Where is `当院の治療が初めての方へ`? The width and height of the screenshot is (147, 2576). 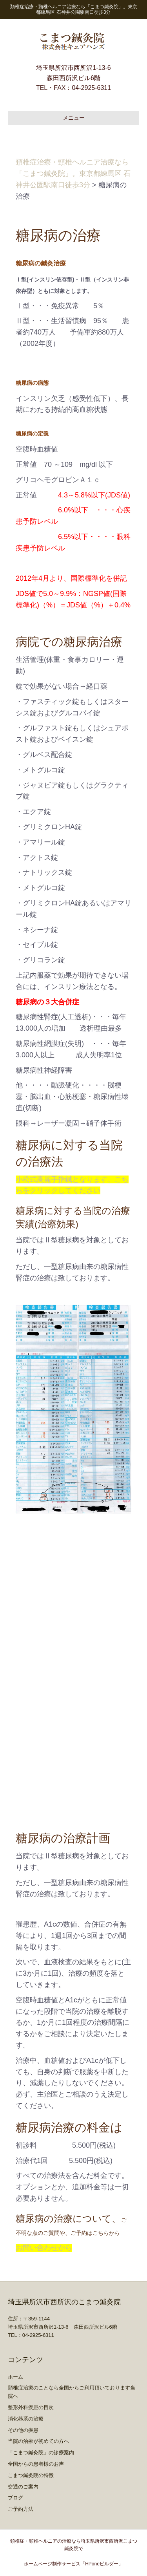 当院の治療が初めての方へ is located at coordinates (38, 2441).